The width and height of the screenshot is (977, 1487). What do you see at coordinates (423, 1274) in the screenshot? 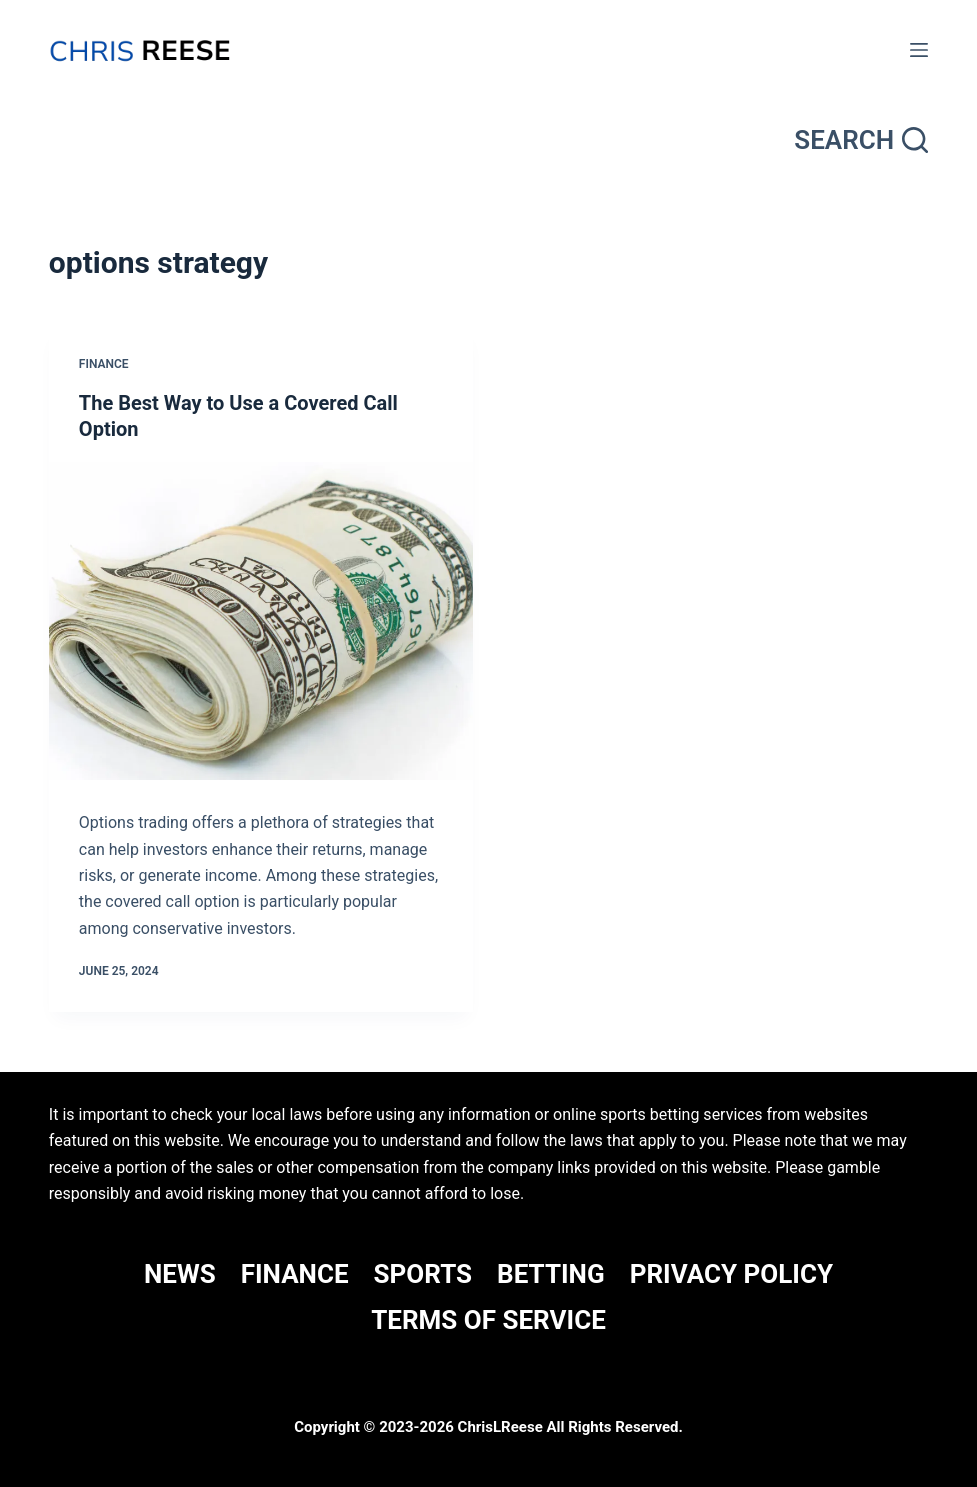
I see `SPORTS` at bounding box center [423, 1274].